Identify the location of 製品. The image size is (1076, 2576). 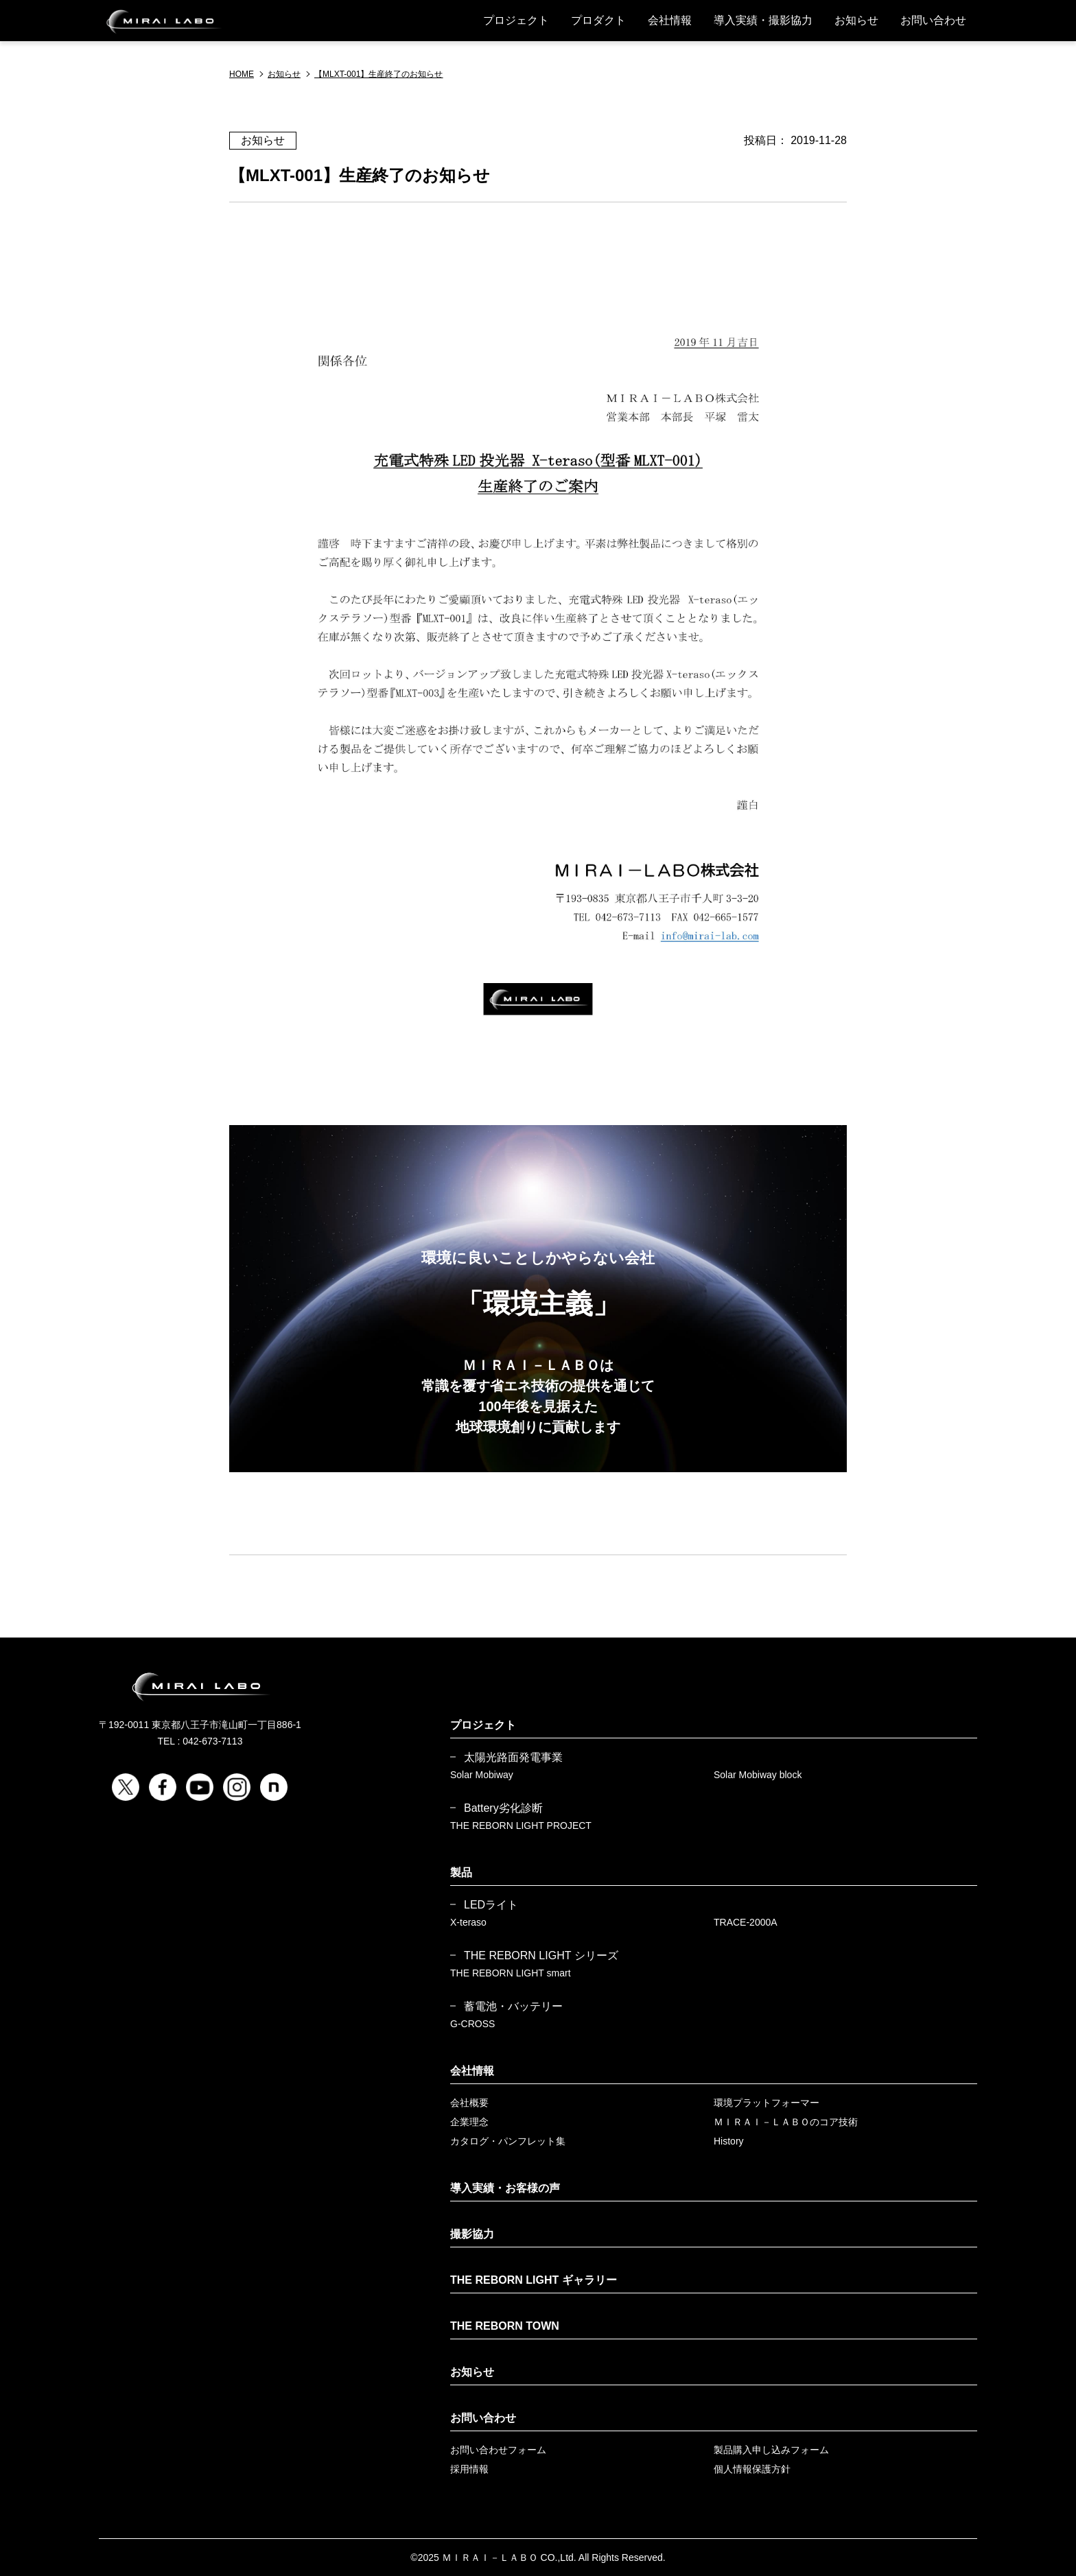
(461, 1872).